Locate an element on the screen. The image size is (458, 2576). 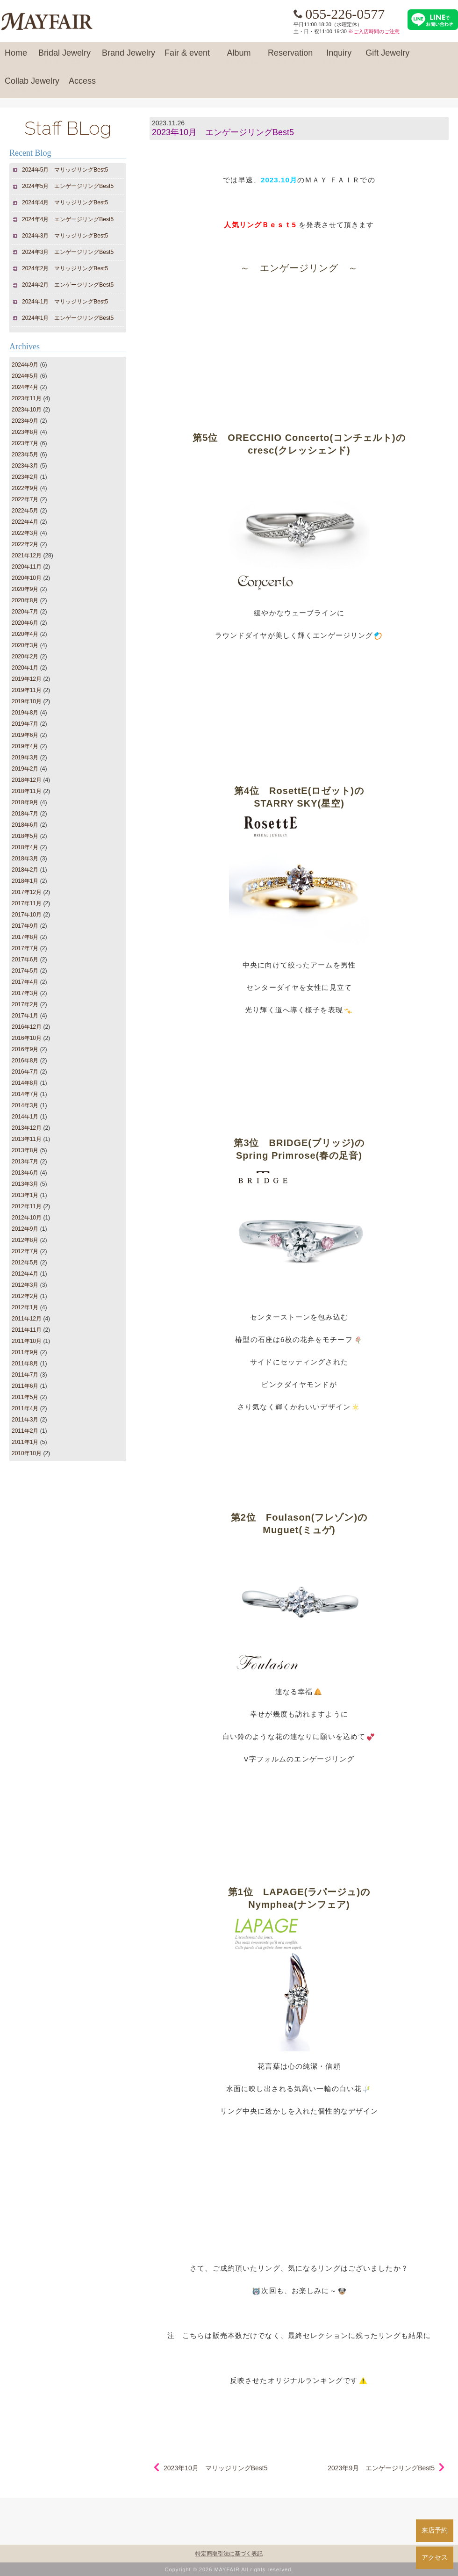
2018年11月 is located at coordinates (27, 791).